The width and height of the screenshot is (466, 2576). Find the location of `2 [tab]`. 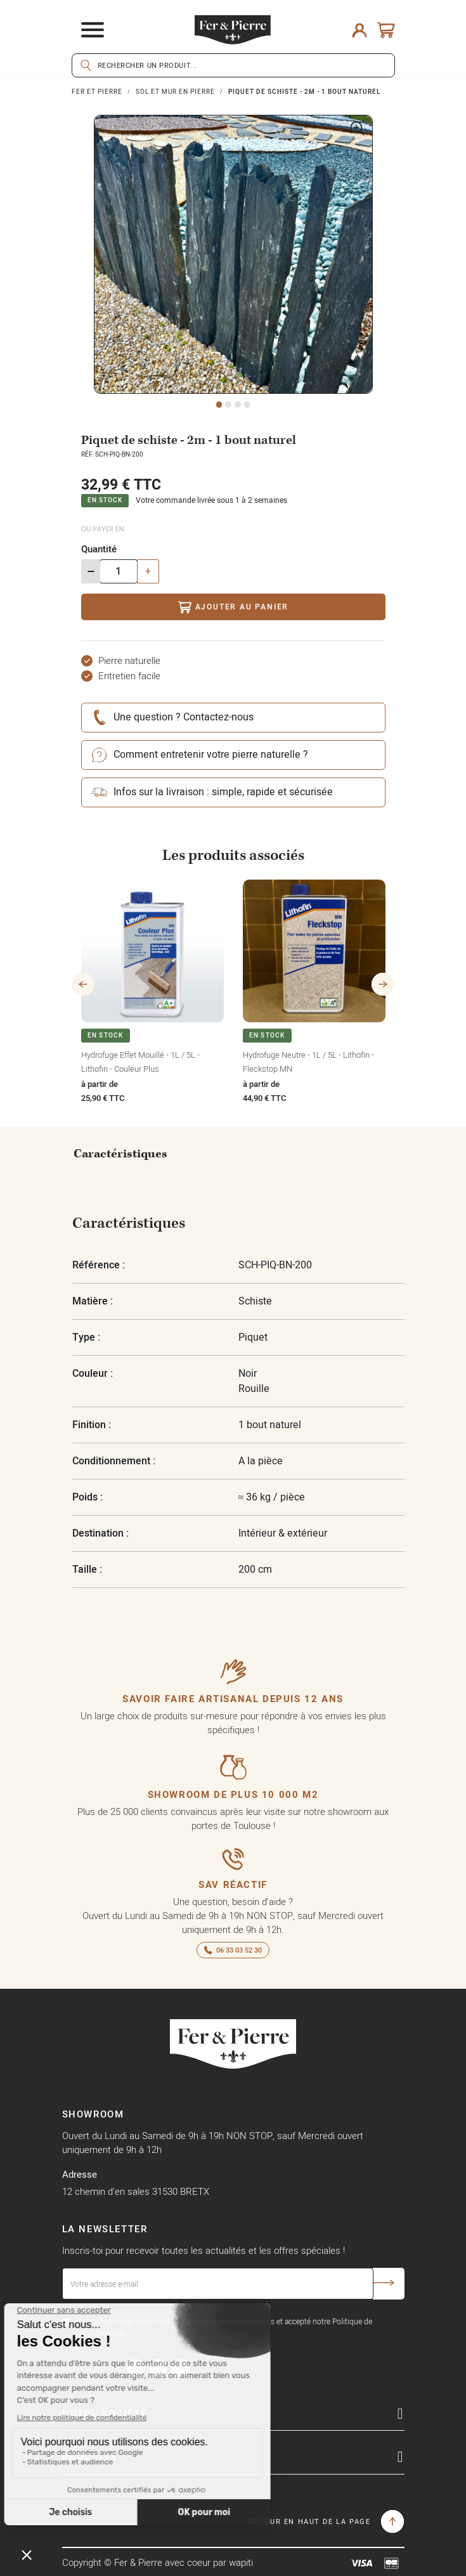

2 [tab] is located at coordinates (228, 404).